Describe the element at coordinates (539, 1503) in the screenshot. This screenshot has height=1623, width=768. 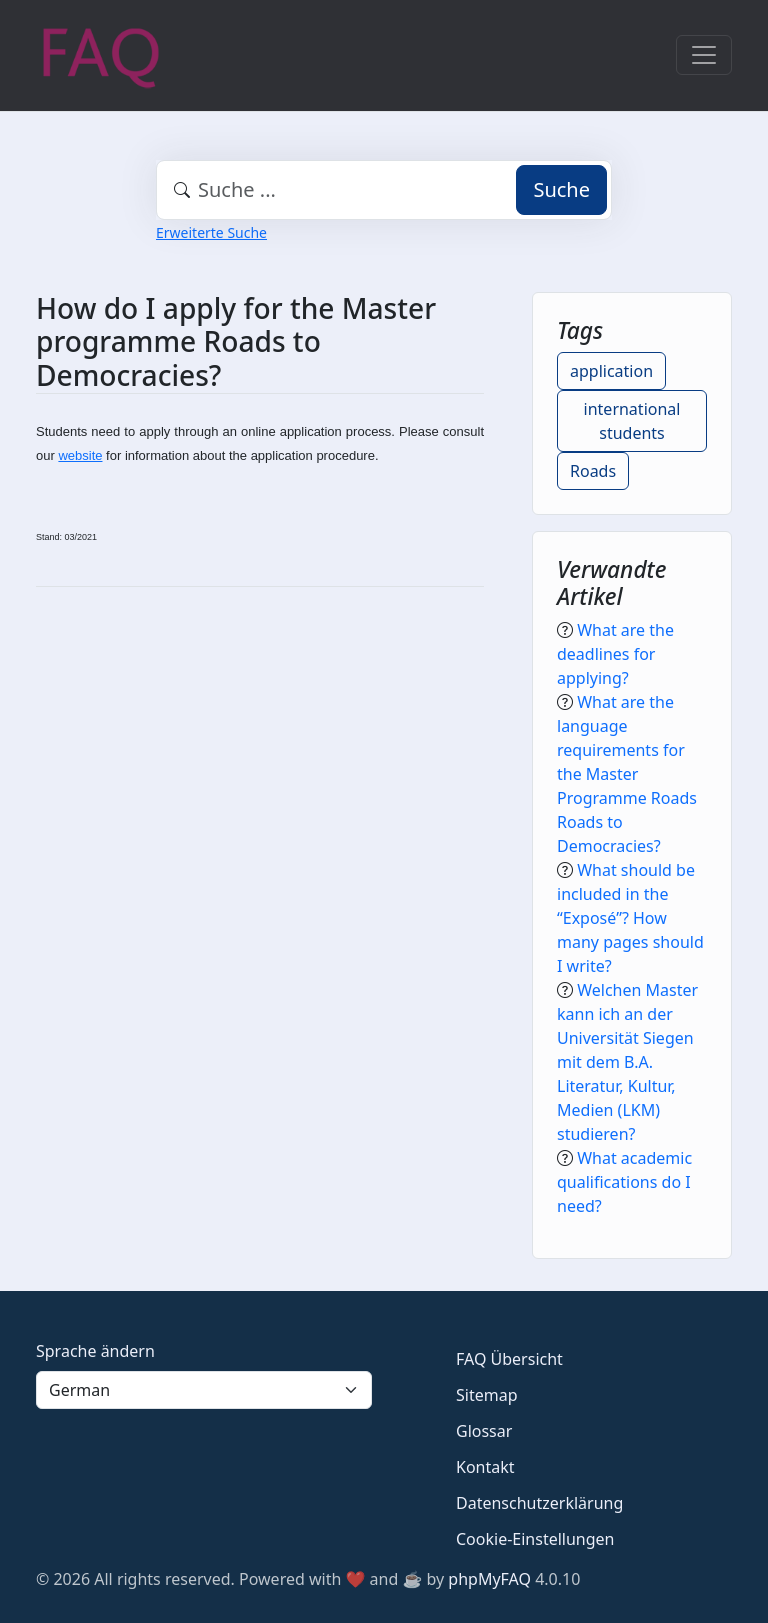
I see `Datenschutzerklärung` at that location.